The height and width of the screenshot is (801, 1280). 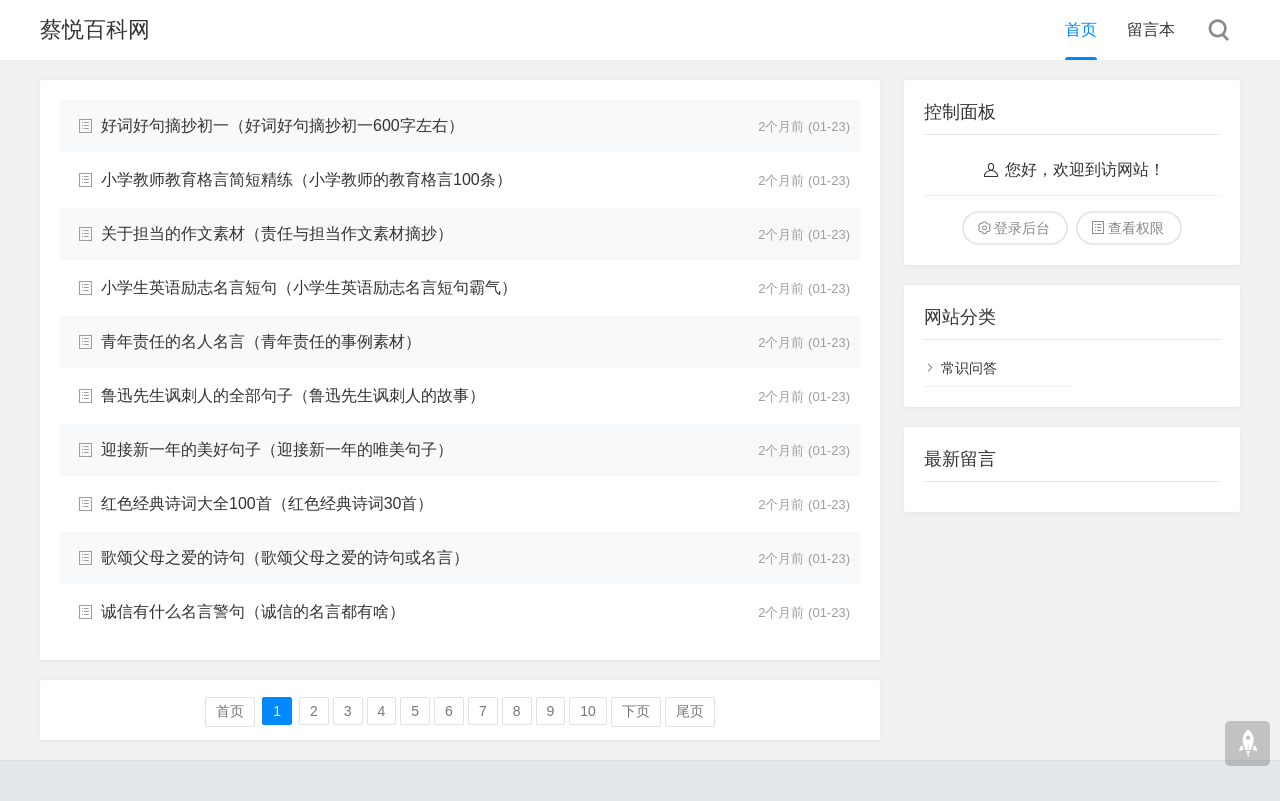 What do you see at coordinates (277, 233) in the screenshot?
I see `关于担当的作文素材（责任与担当作文素材摘抄）` at bounding box center [277, 233].